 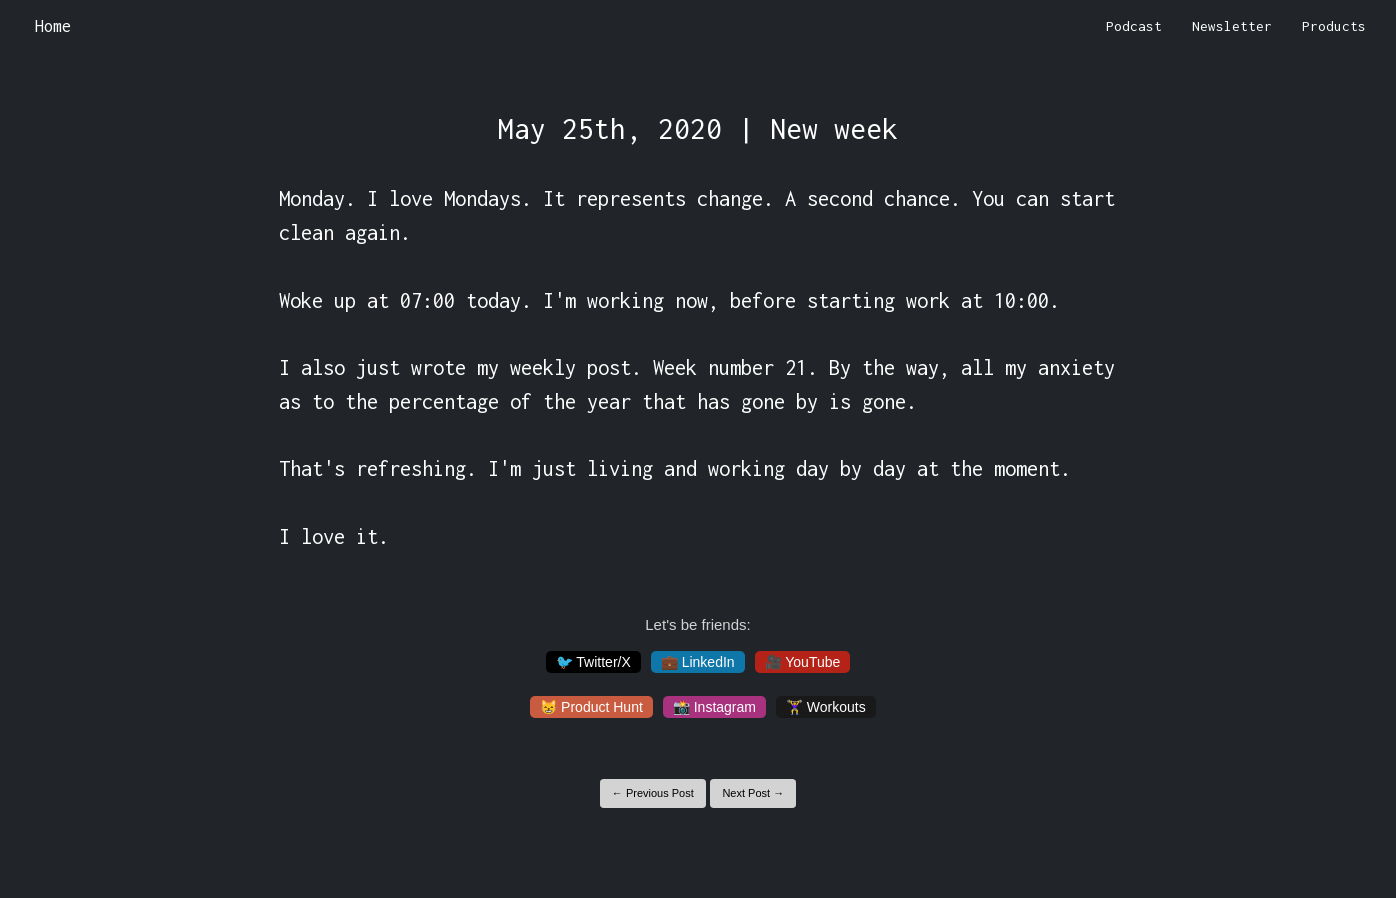 What do you see at coordinates (714, 707) in the screenshot?
I see `📸 Instagram` at bounding box center [714, 707].